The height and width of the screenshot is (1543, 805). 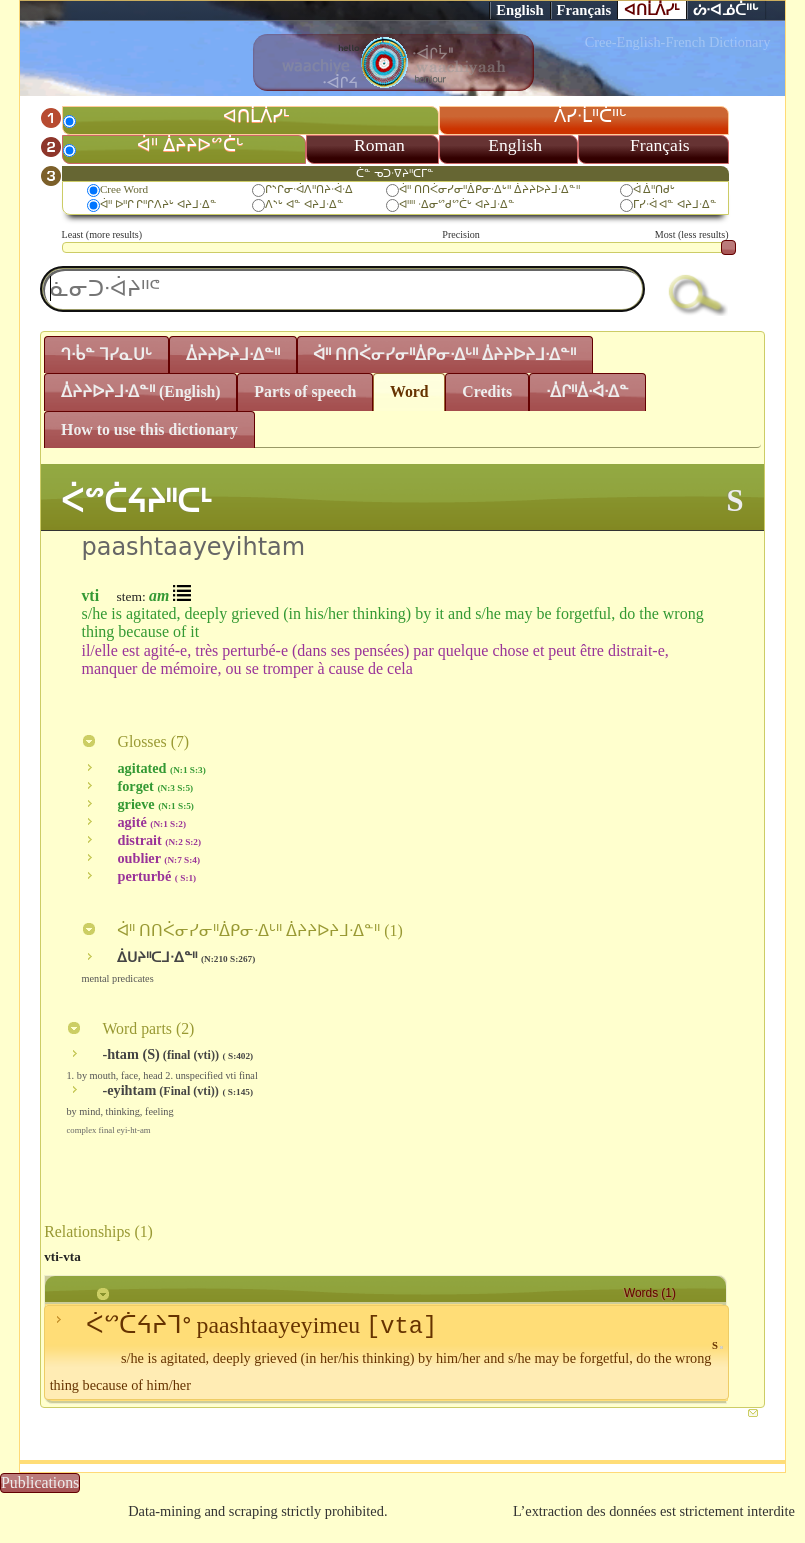 I want to click on Français, so click(x=584, y=10).